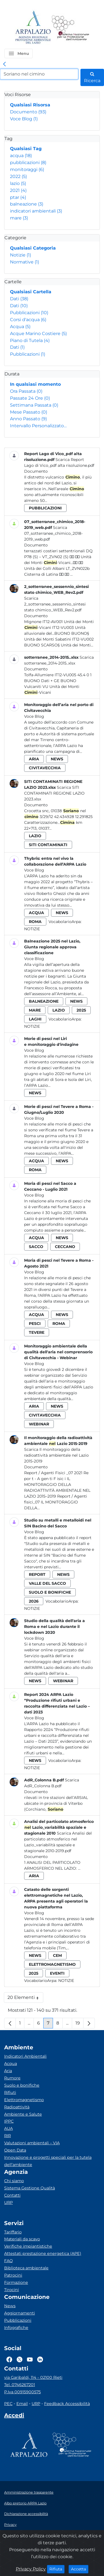 This screenshot has width=104, height=2576. I want to click on Privacy Policy [Cookie], so click(31, 2569).